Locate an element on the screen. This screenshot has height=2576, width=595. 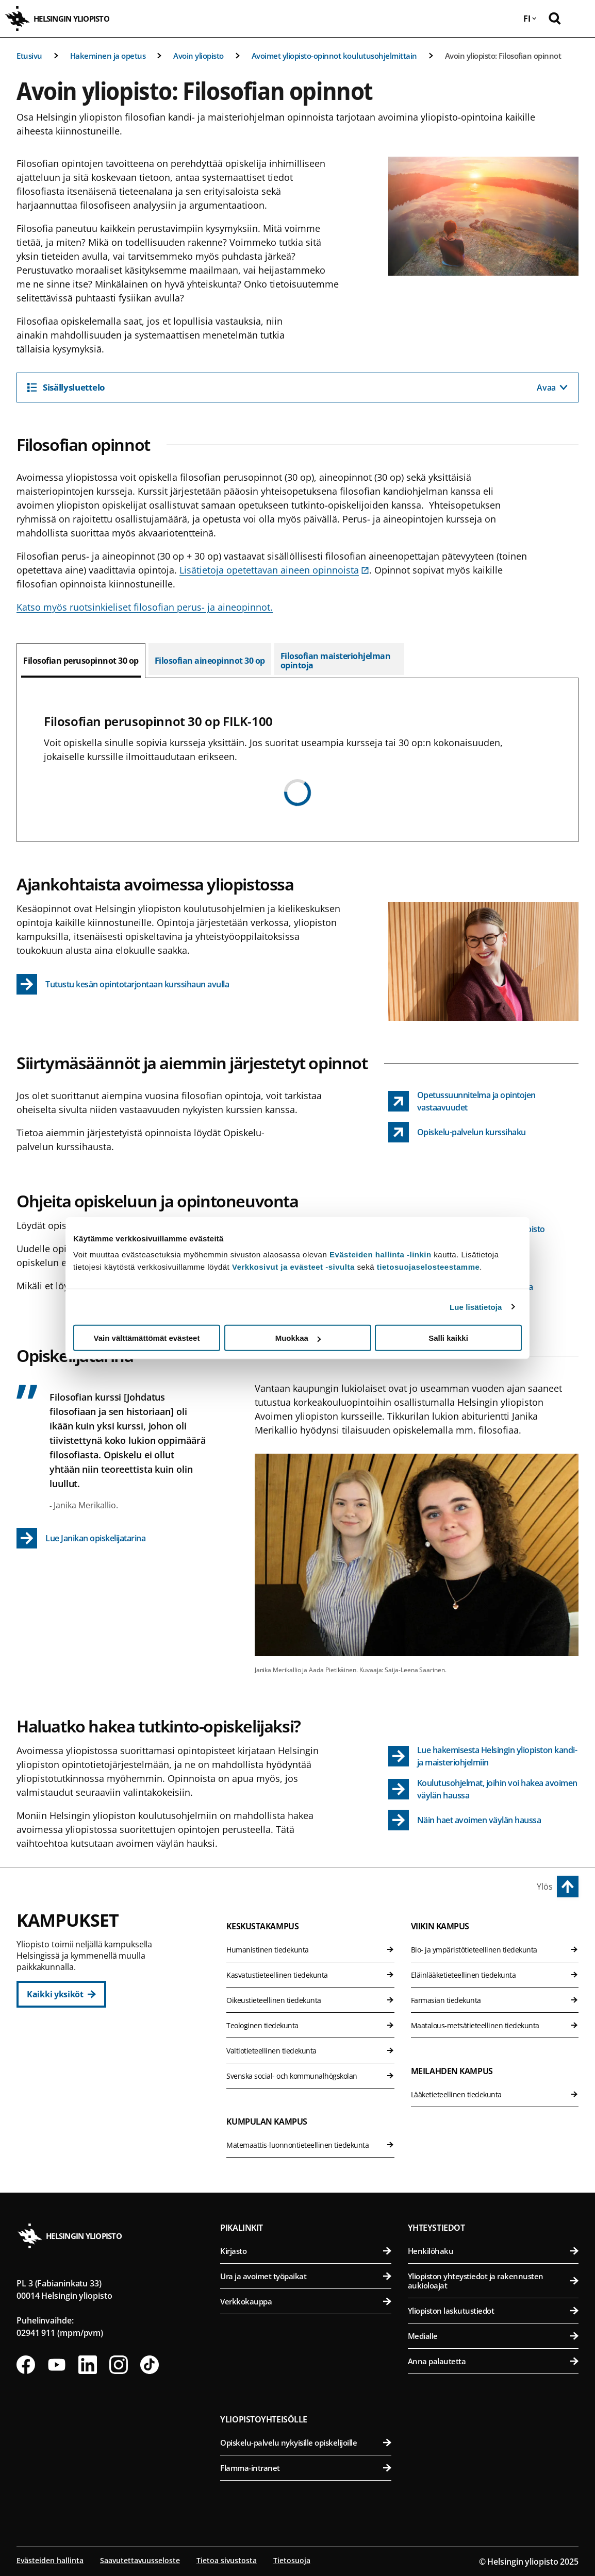
Tietoa sivustosta is located at coordinates (226, 2560).